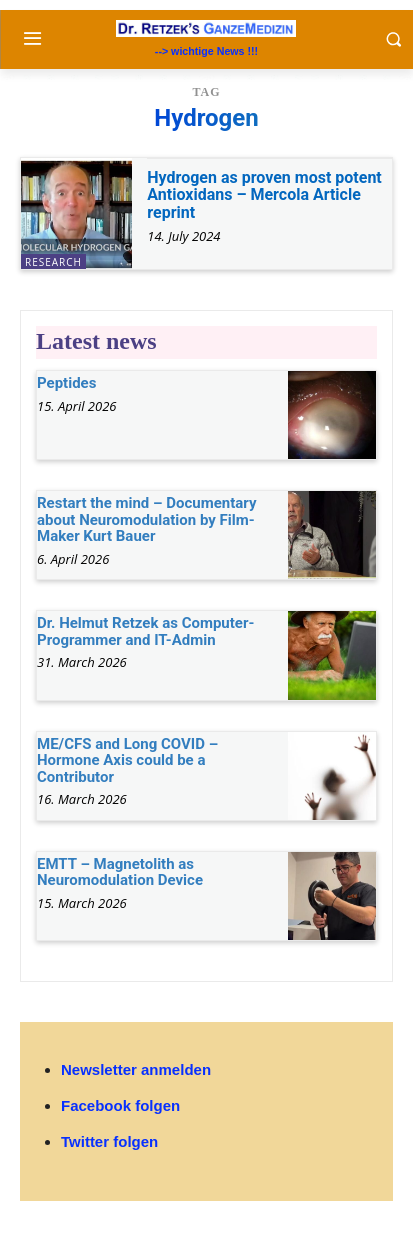 The image size is (413, 1233). Describe the element at coordinates (264, 195) in the screenshot. I see `Hydrogen as proven most potent Antioxidans – Mercola Article reprint` at that location.